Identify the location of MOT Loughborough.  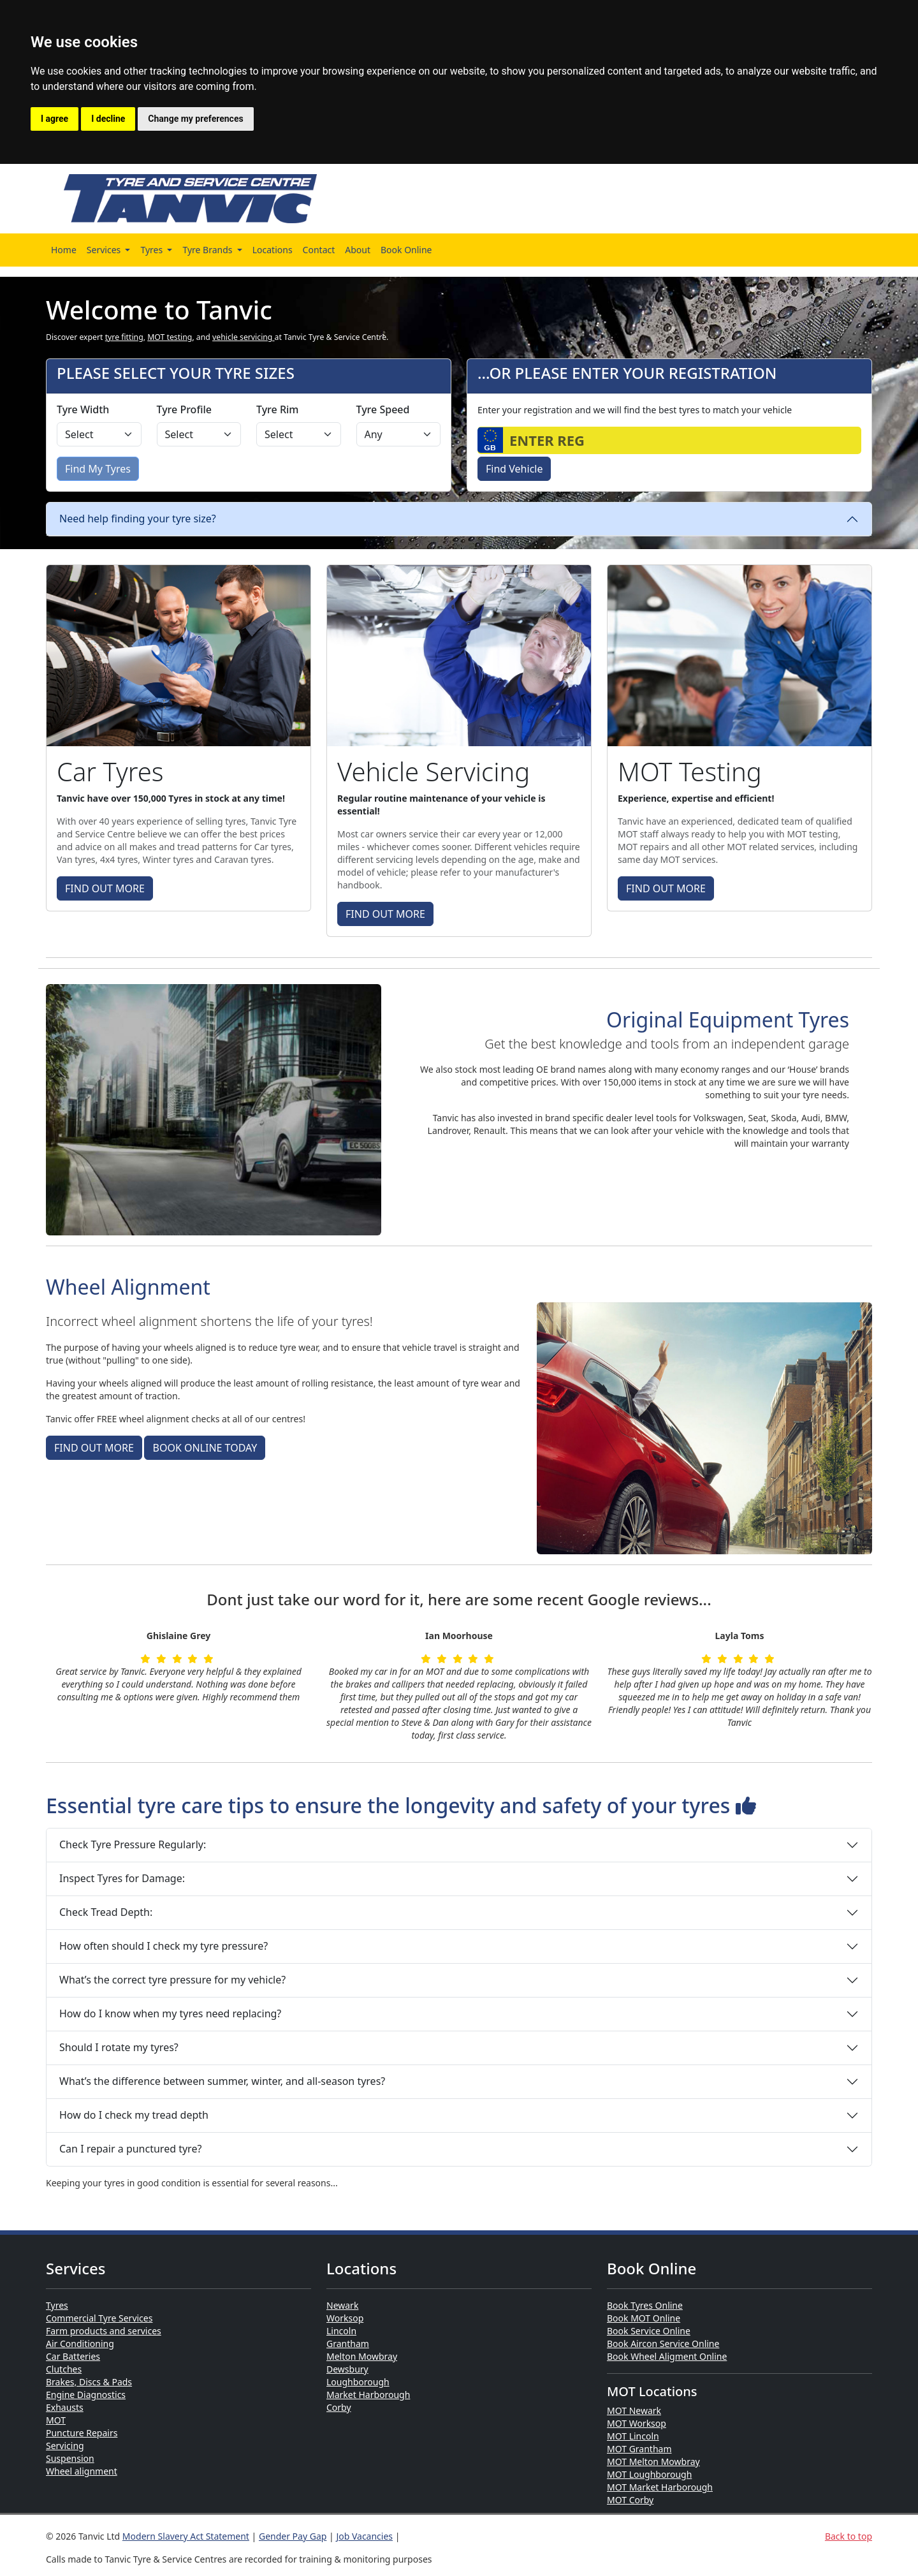
(649, 2474).